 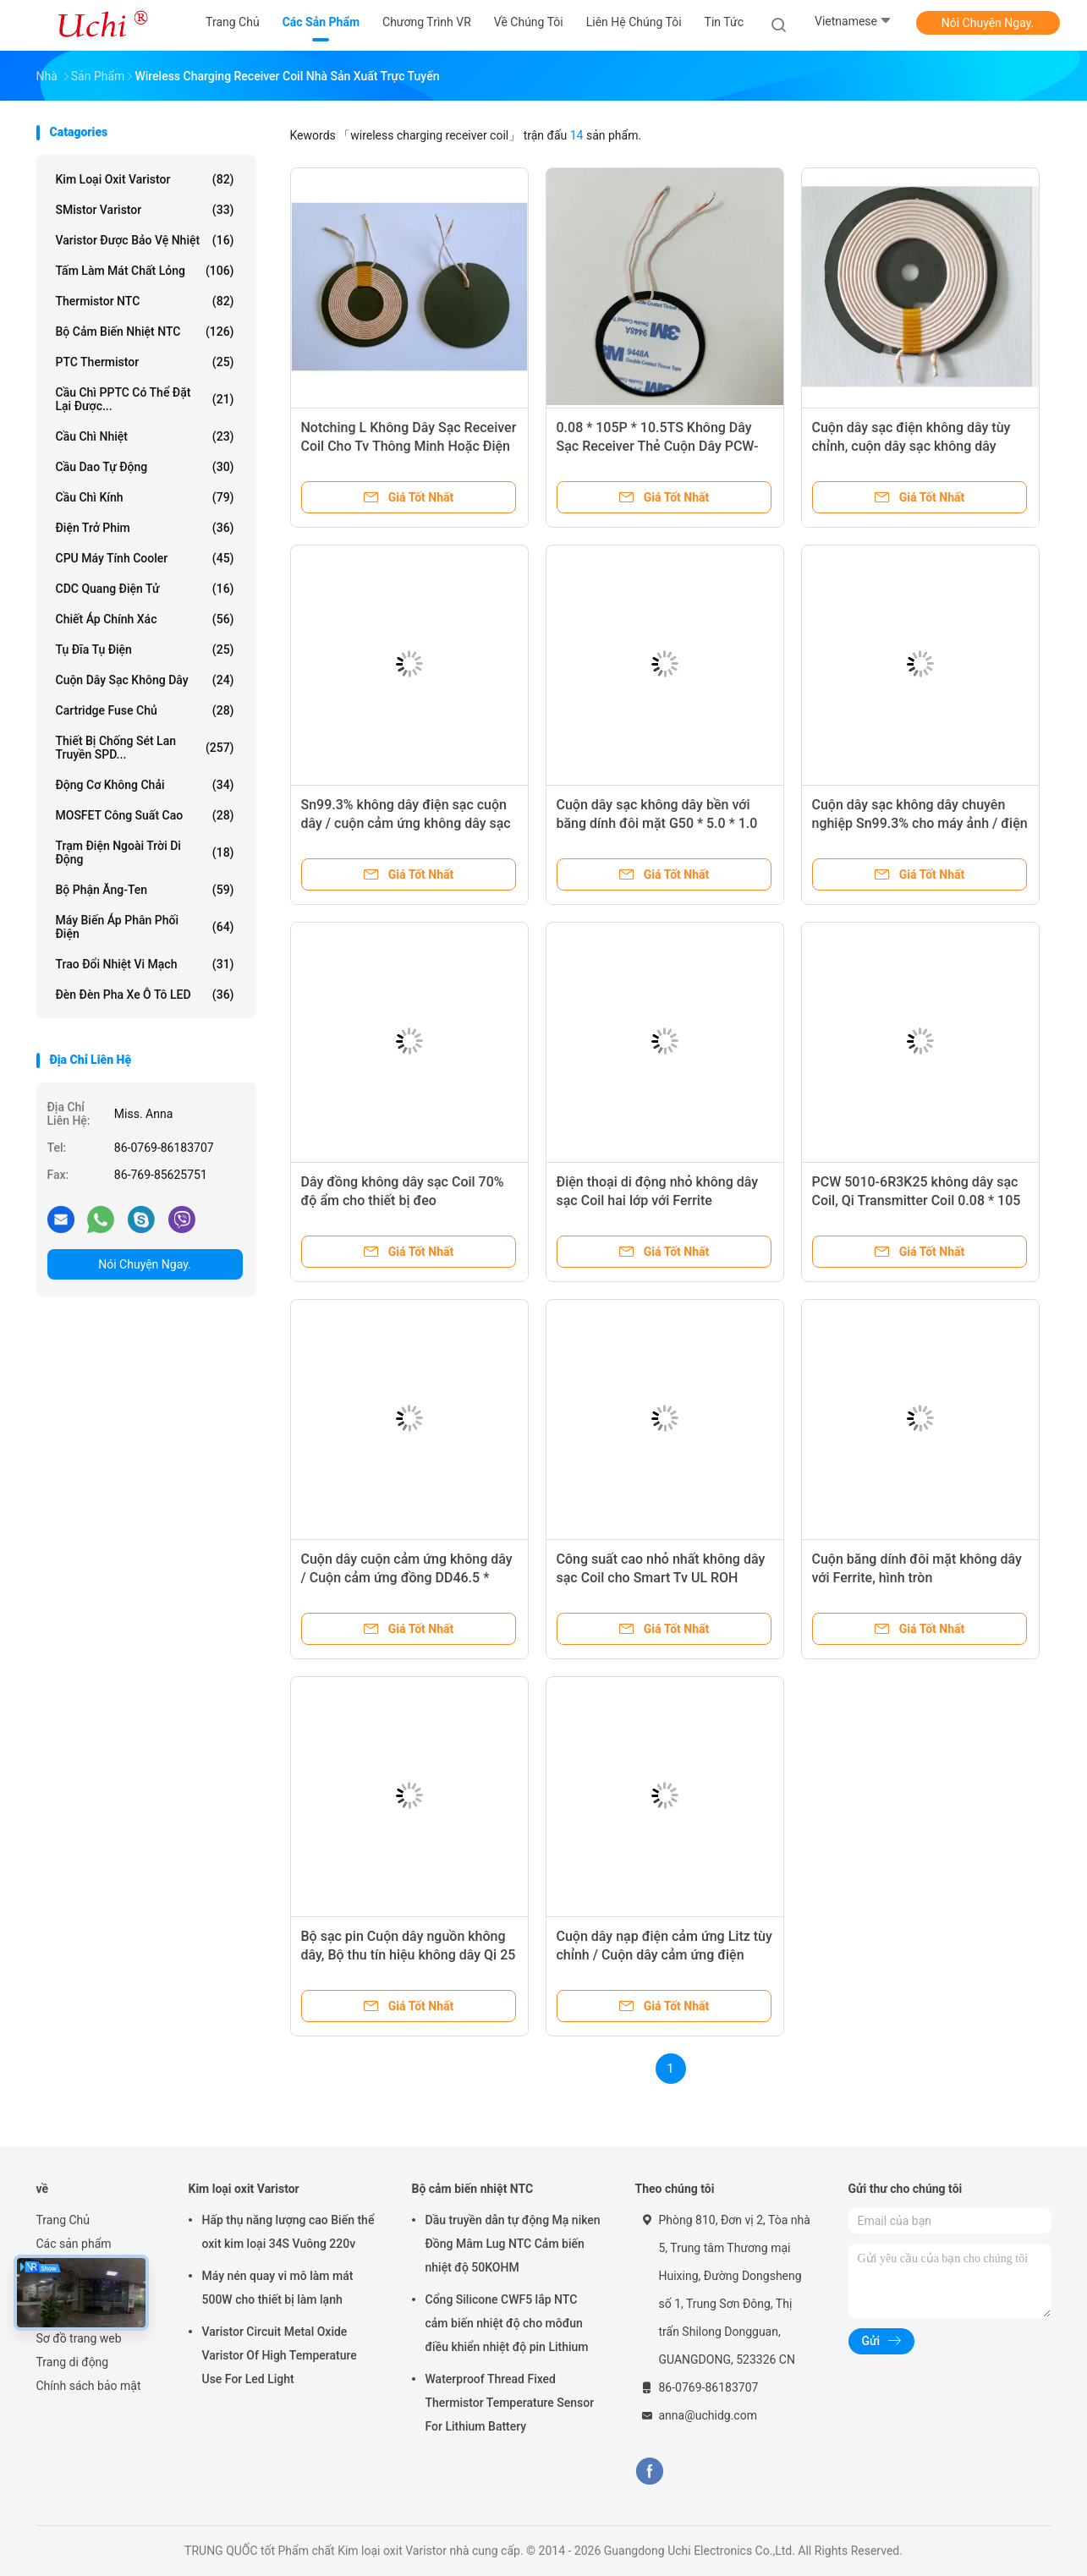 I want to click on Hấp thụ năng lượng cao Biến thể oxit kim loại 34S Vuông 220v, so click(x=288, y=2231).